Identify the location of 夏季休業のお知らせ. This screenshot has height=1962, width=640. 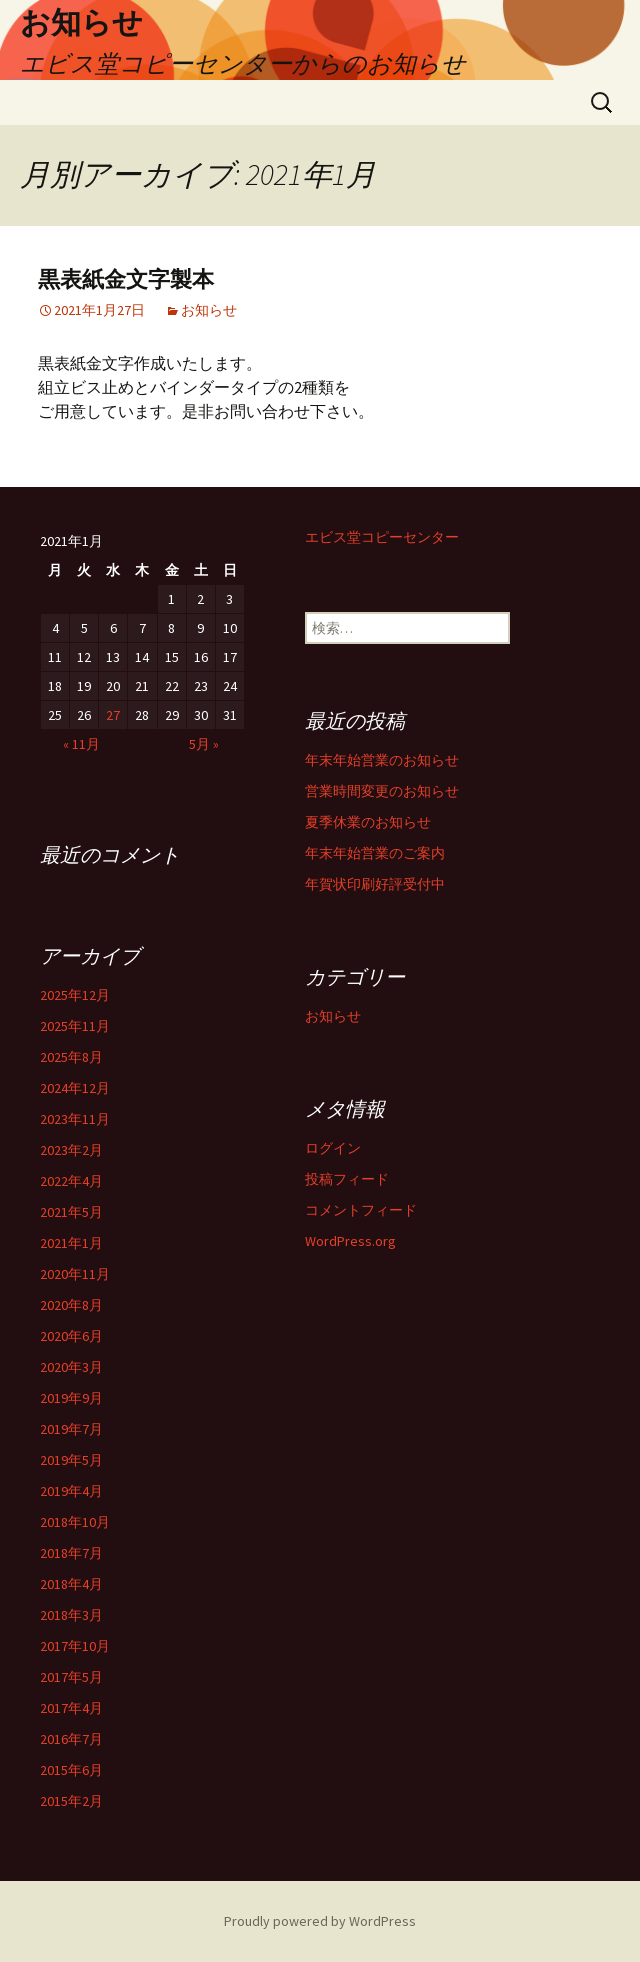
(368, 822).